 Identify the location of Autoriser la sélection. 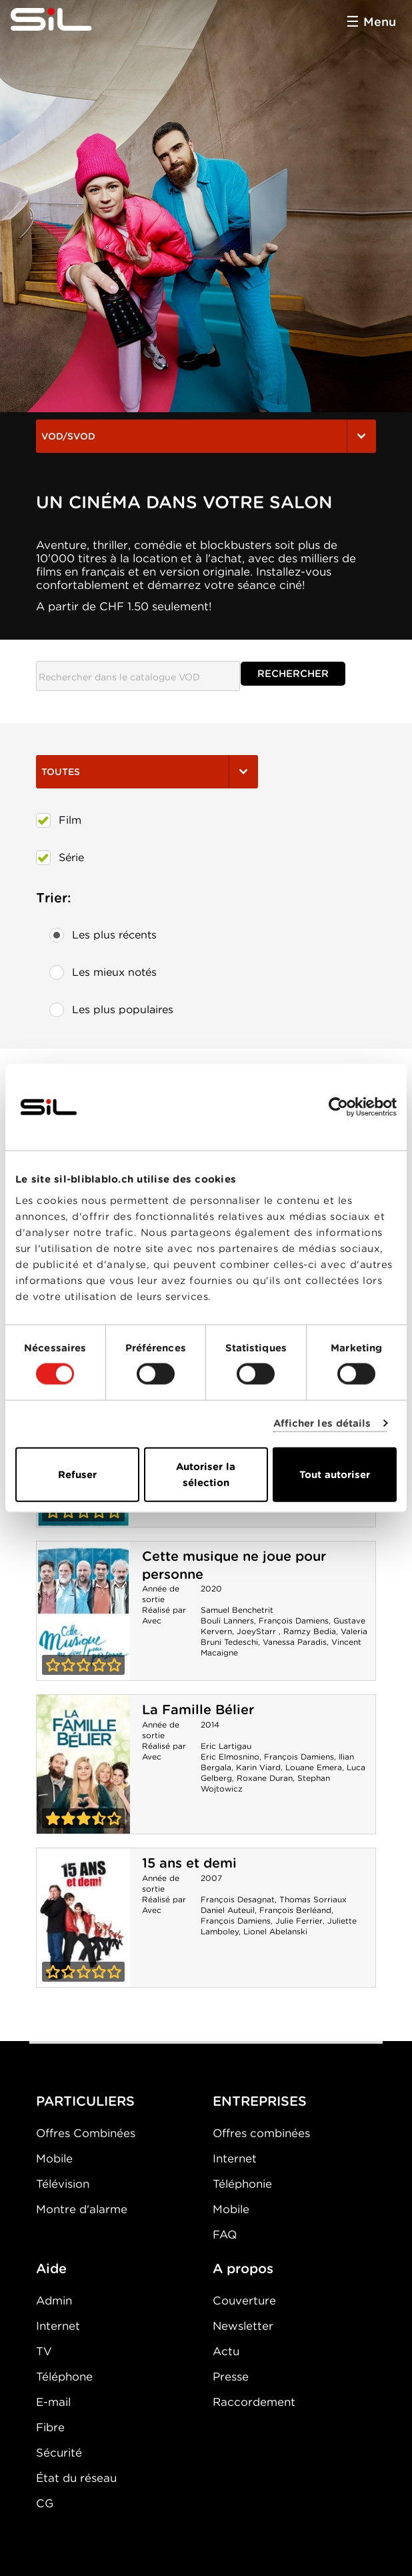
(205, 1474).